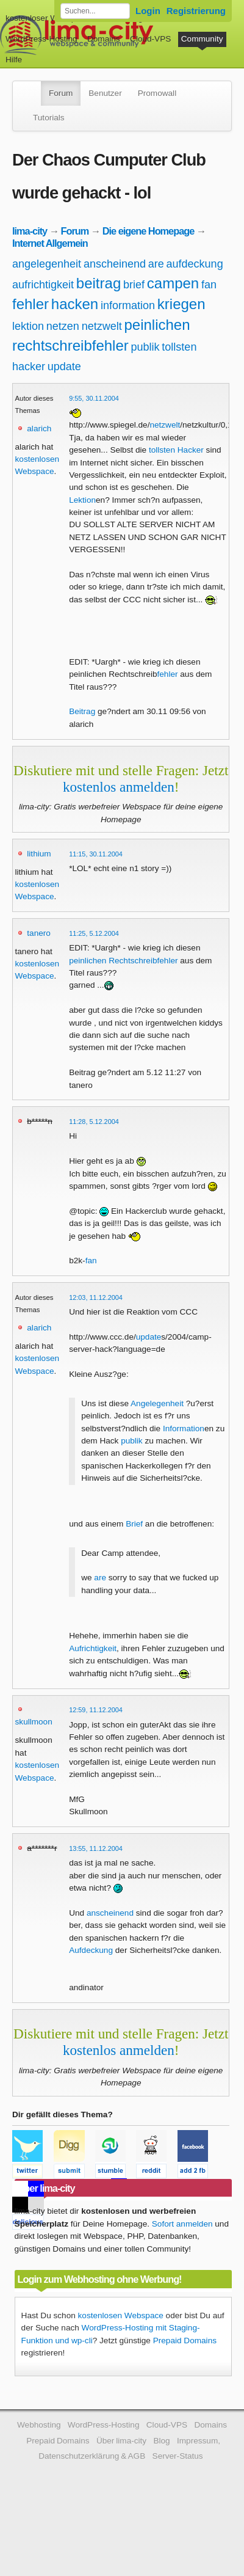 The image size is (244, 2576). Describe the element at coordinates (182, 2223) in the screenshot. I see `Sofort anmelden` at that location.